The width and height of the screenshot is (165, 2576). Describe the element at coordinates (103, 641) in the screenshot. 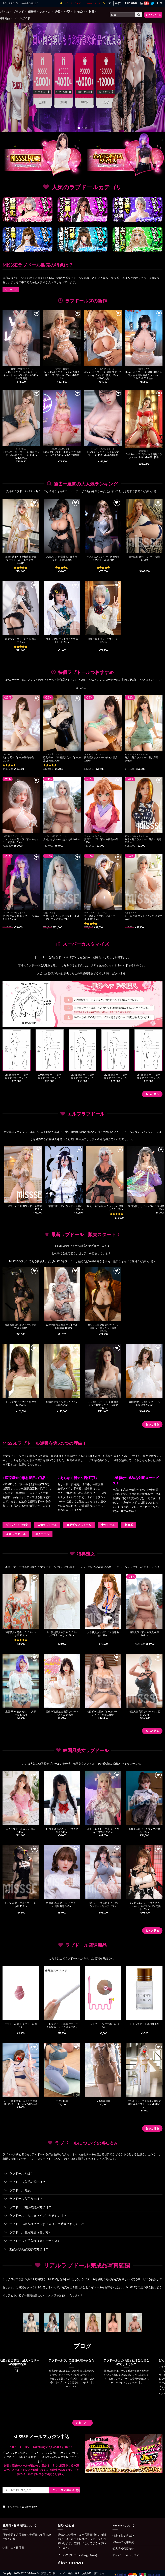

I see `清純な学生妹セックスドール 145cm` at that location.